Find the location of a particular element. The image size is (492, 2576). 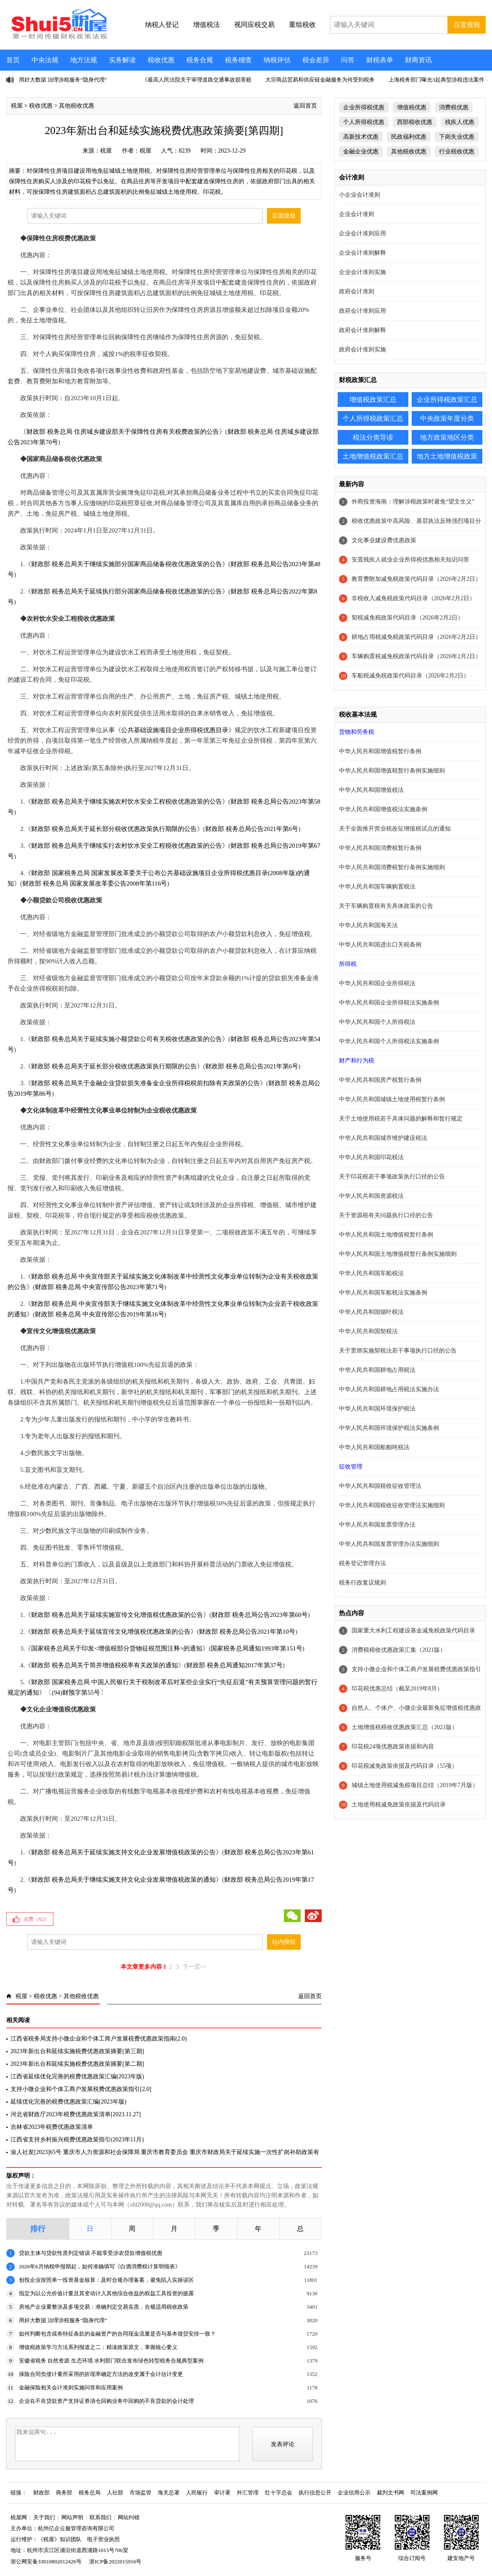

中华人民共和国车船税法 is located at coordinates (371, 1273).